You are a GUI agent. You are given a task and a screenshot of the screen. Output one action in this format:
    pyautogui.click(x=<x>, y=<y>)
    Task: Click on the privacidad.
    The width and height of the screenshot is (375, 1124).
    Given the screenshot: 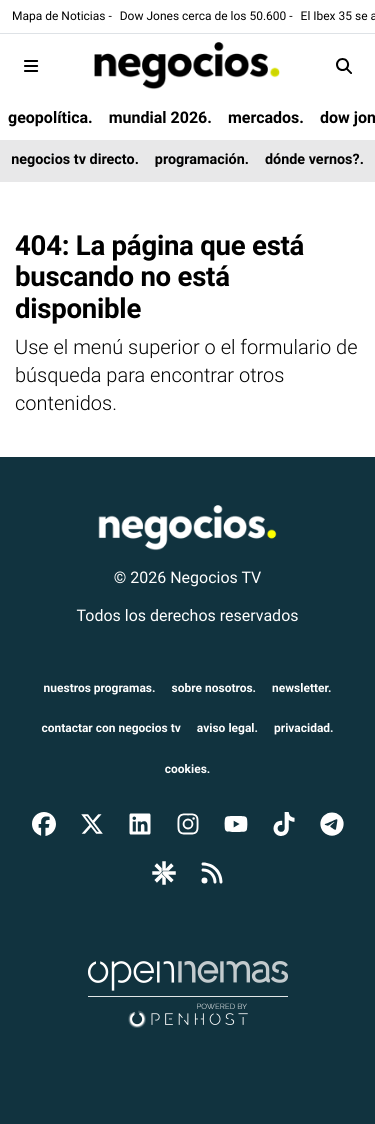 What is the action you would take?
    pyautogui.click(x=304, y=728)
    